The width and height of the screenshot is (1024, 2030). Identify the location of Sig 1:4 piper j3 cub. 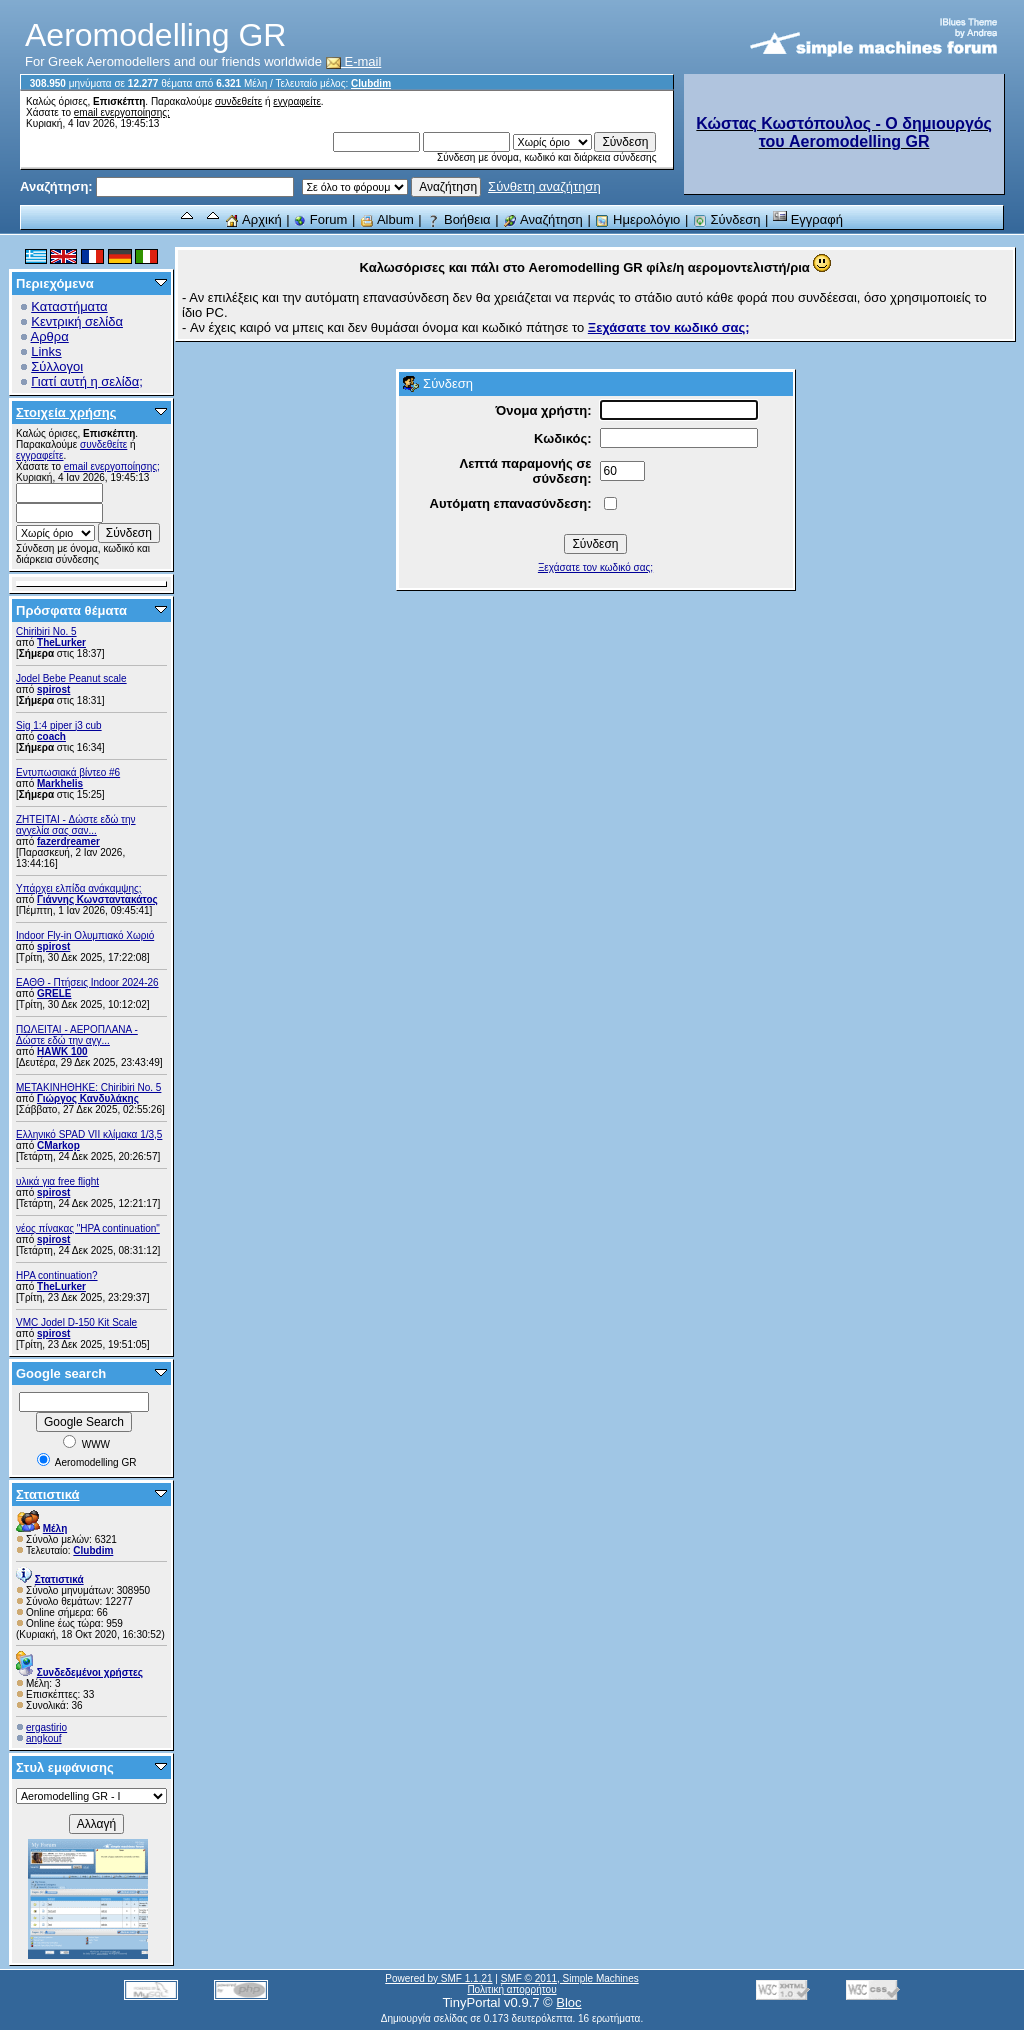
(59, 725).